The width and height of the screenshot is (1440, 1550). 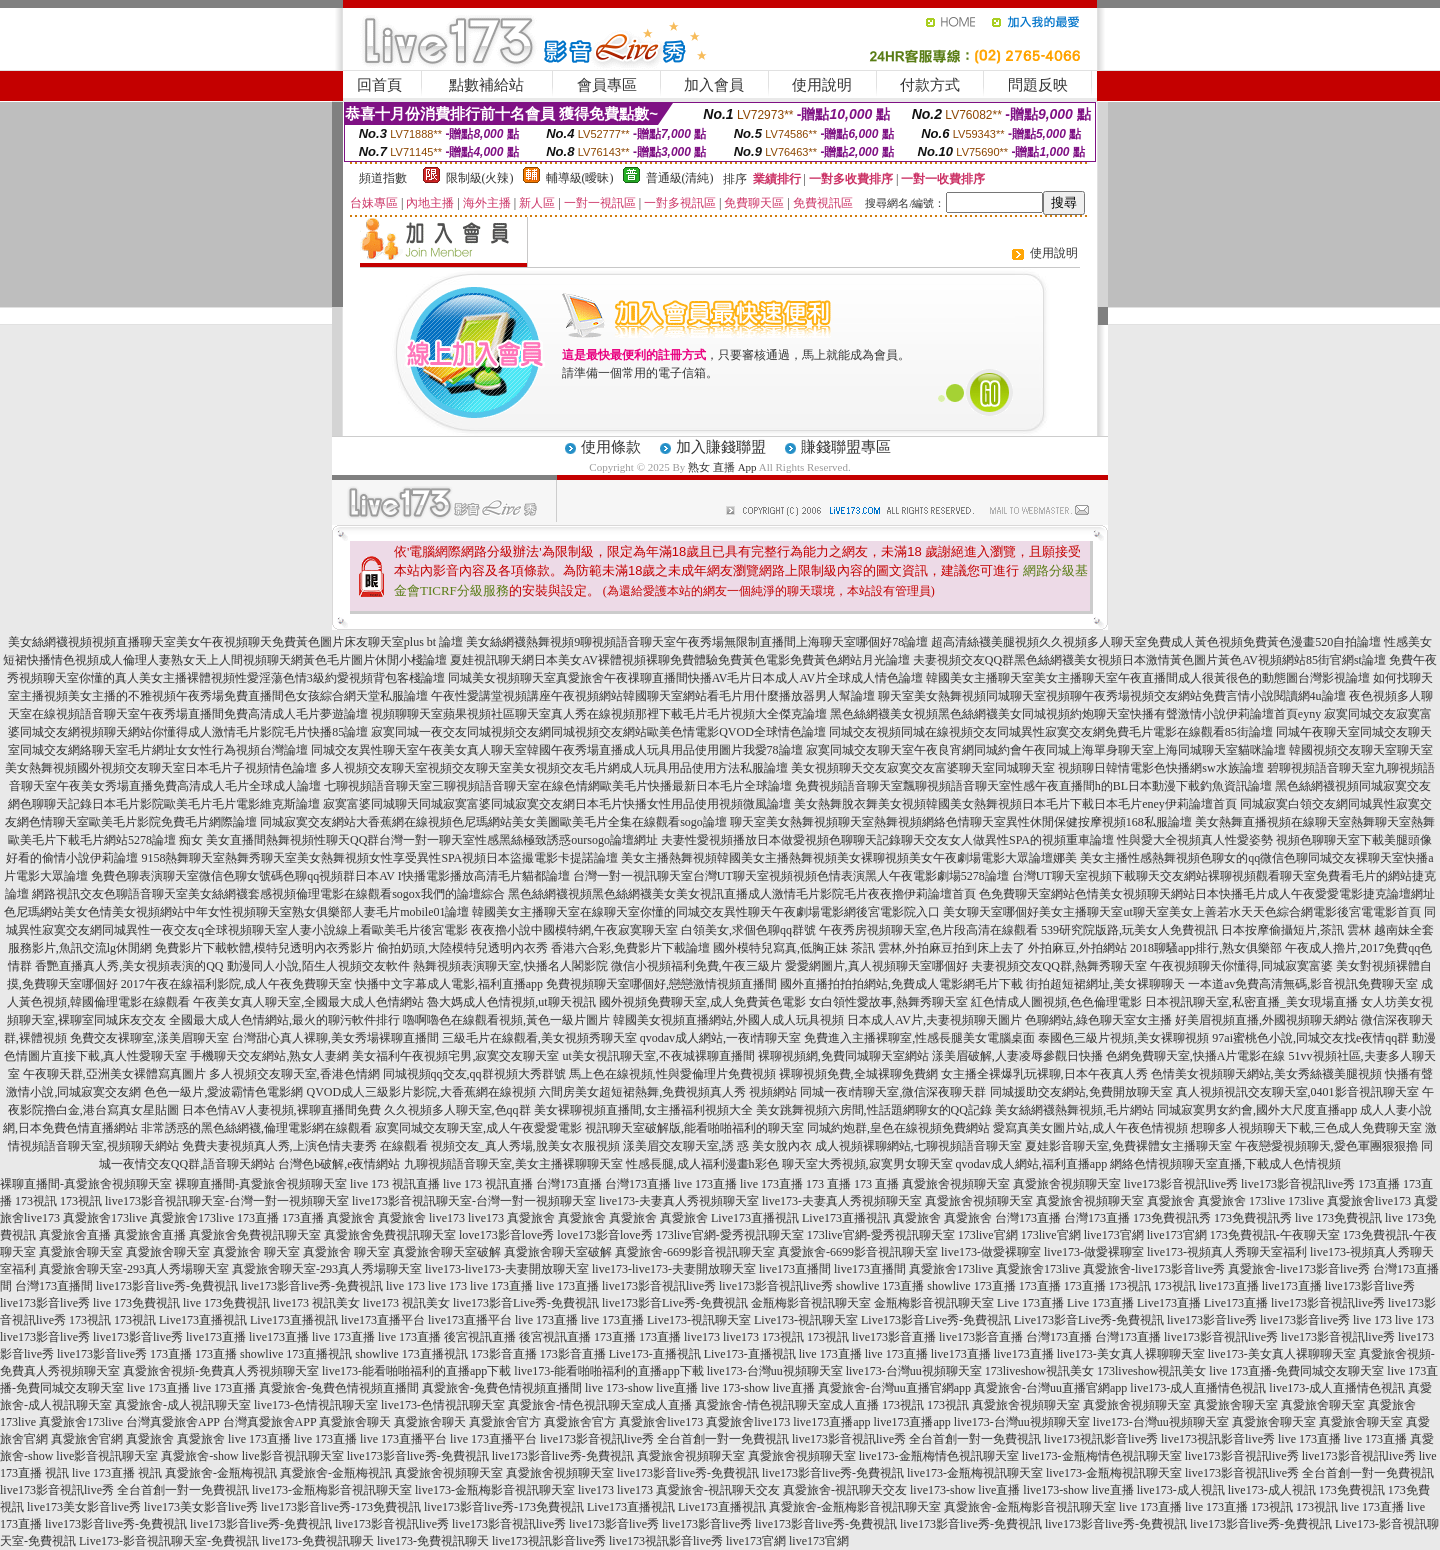 I want to click on 真愛旅舍視頻-免費真人秀視頻聊天室, so click(x=221, y=1371).